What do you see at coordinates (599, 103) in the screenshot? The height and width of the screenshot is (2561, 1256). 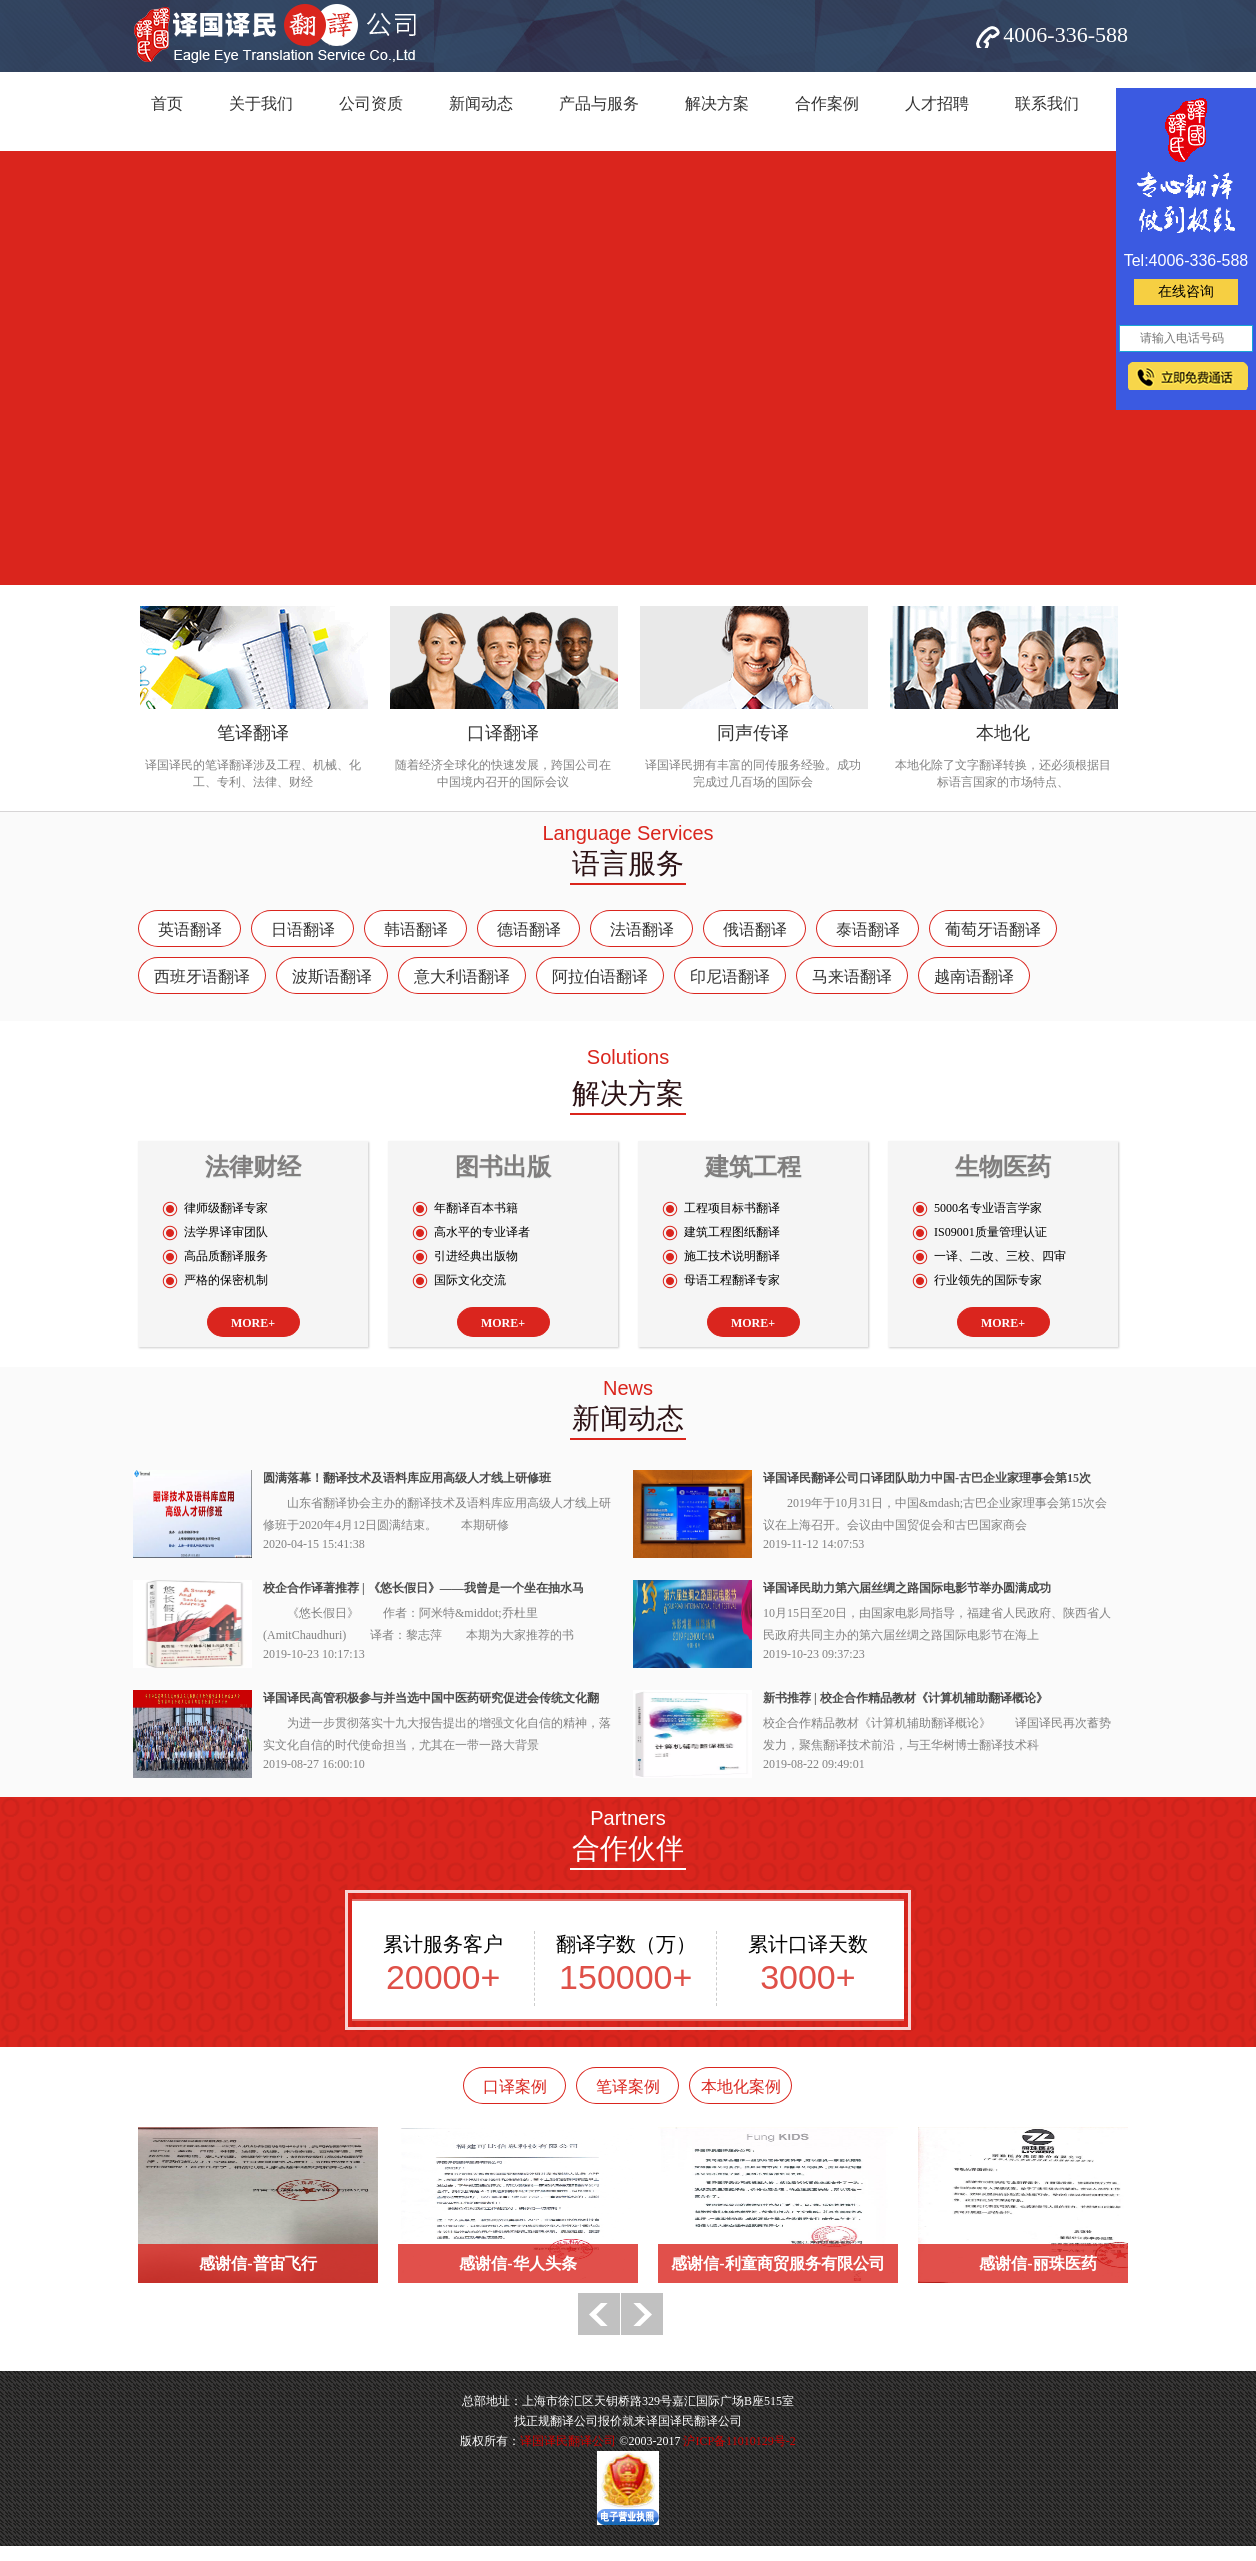 I see `产品与服务` at bounding box center [599, 103].